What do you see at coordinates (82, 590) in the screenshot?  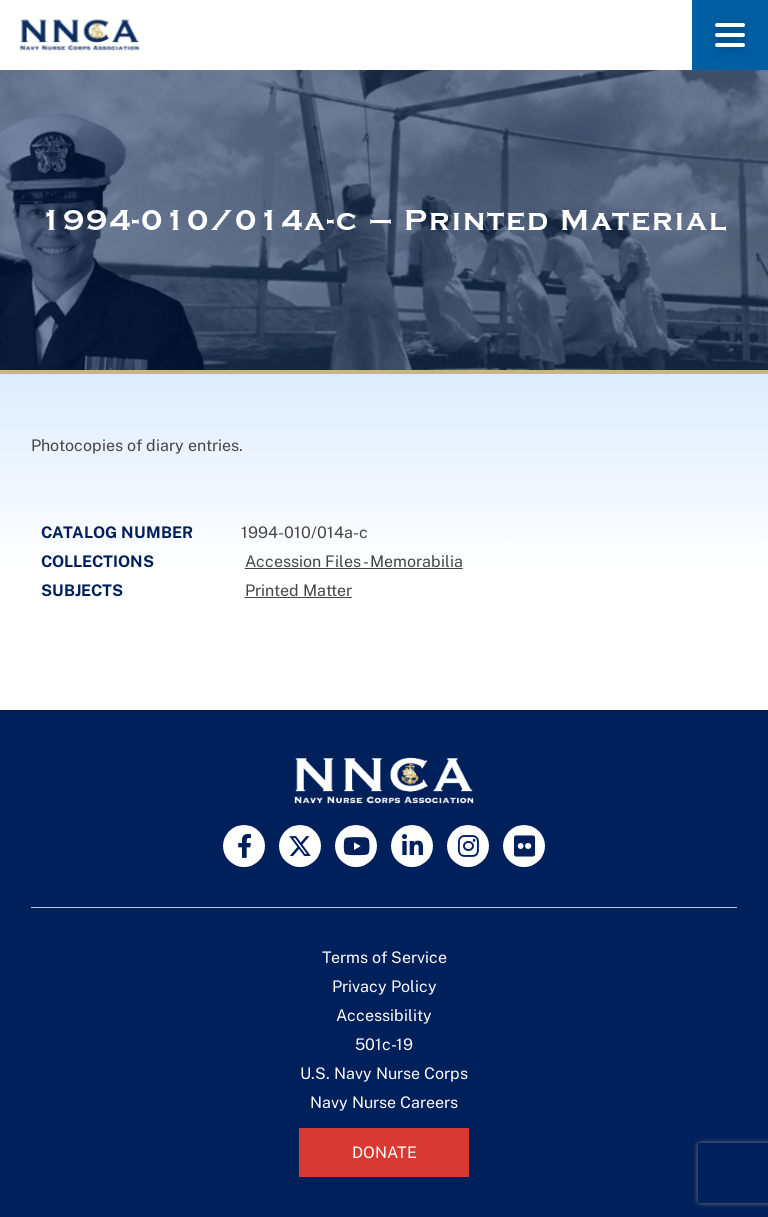 I see `Subjects` at bounding box center [82, 590].